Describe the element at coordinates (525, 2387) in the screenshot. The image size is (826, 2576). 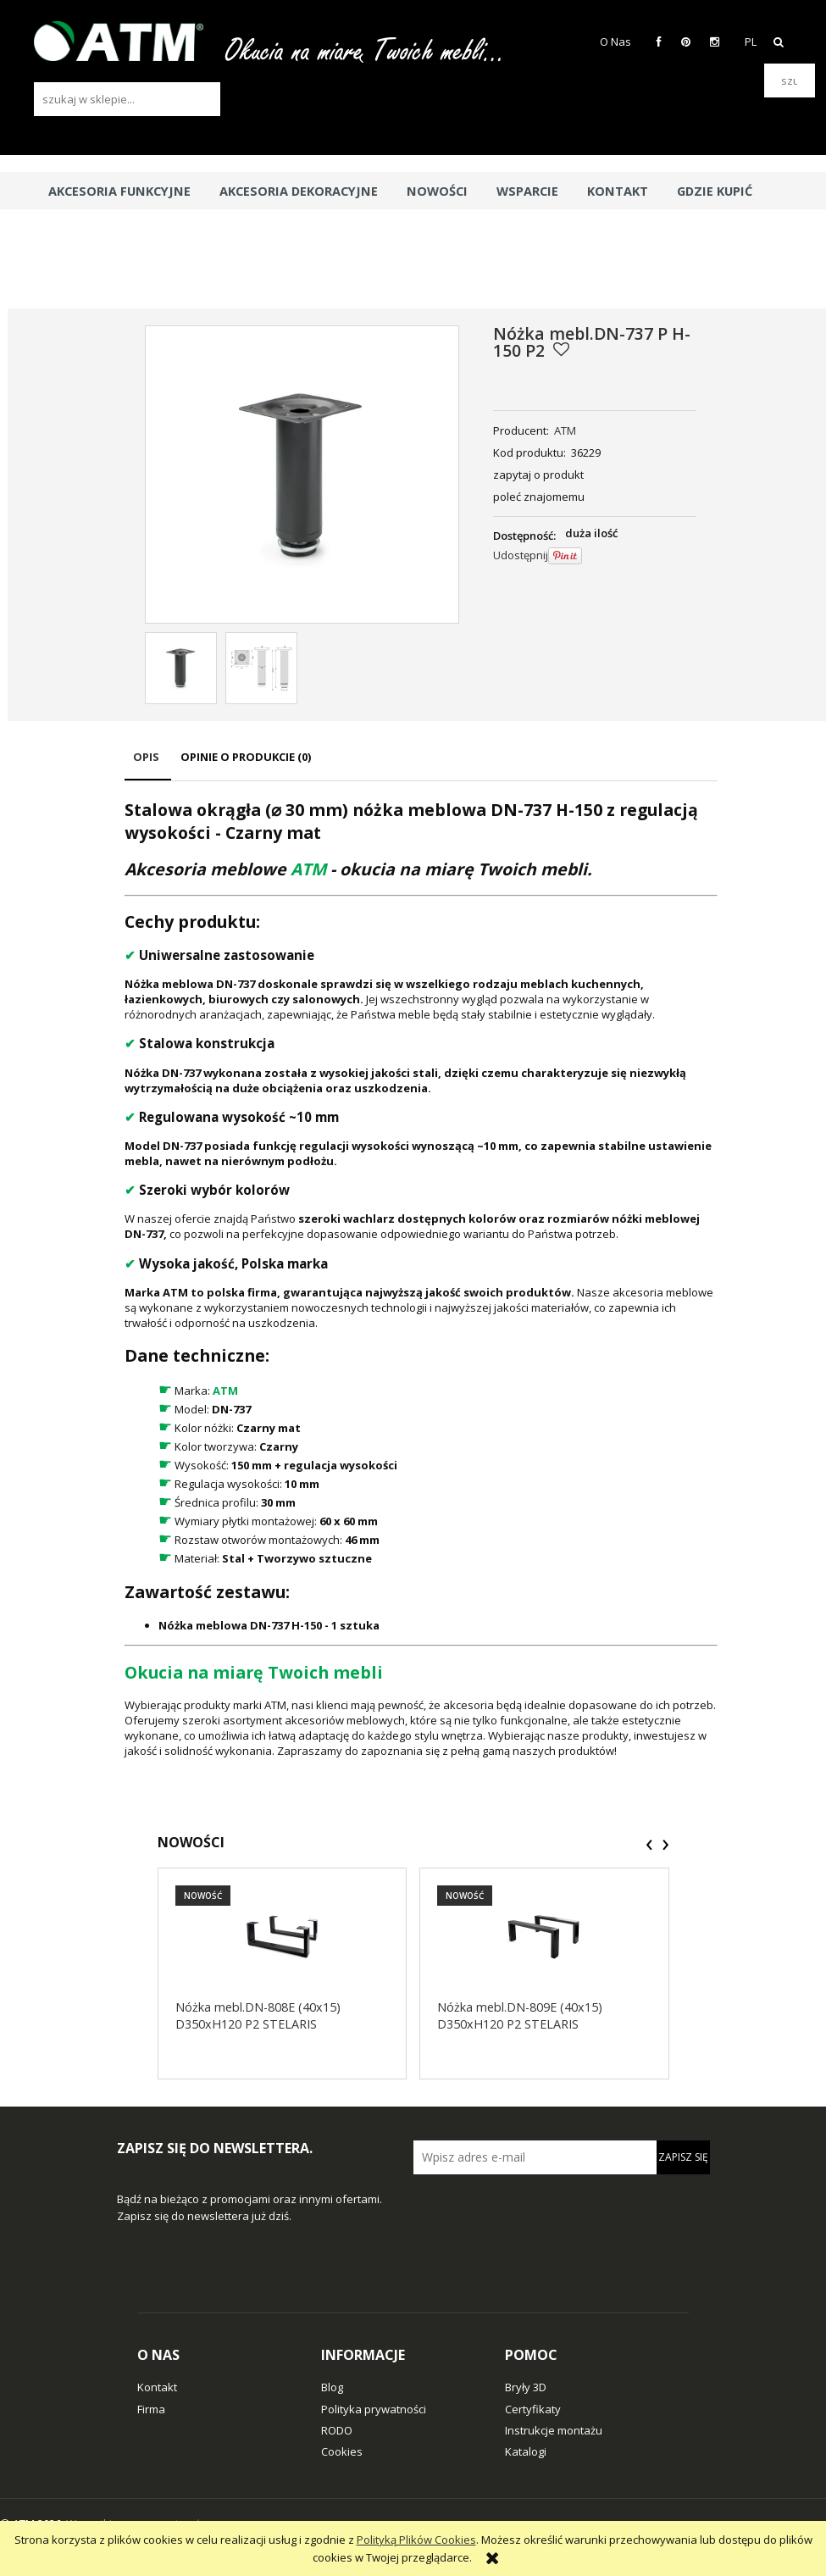
I see `Bryły 3D` at that location.